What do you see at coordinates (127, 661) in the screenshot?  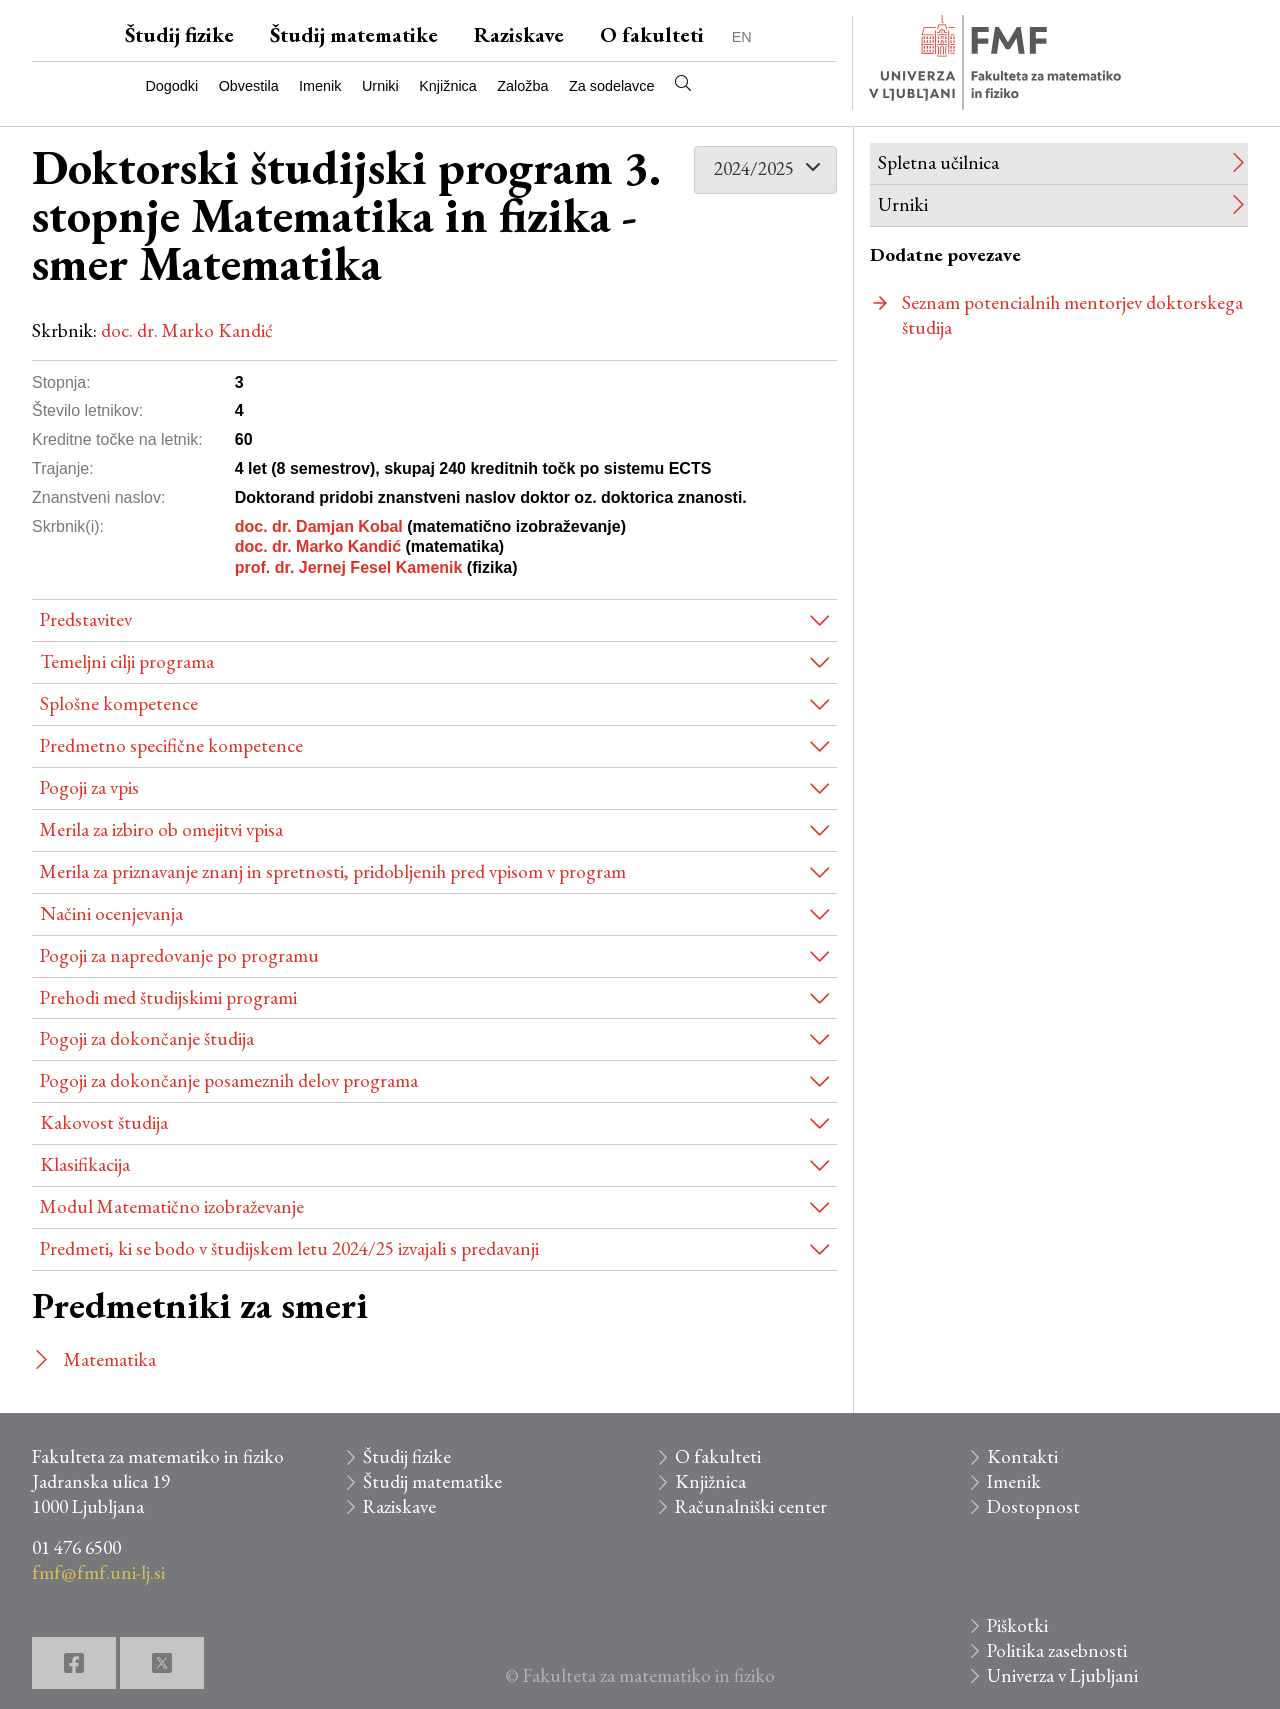 I see `Temeljni cilji programa` at bounding box center [127, 661].